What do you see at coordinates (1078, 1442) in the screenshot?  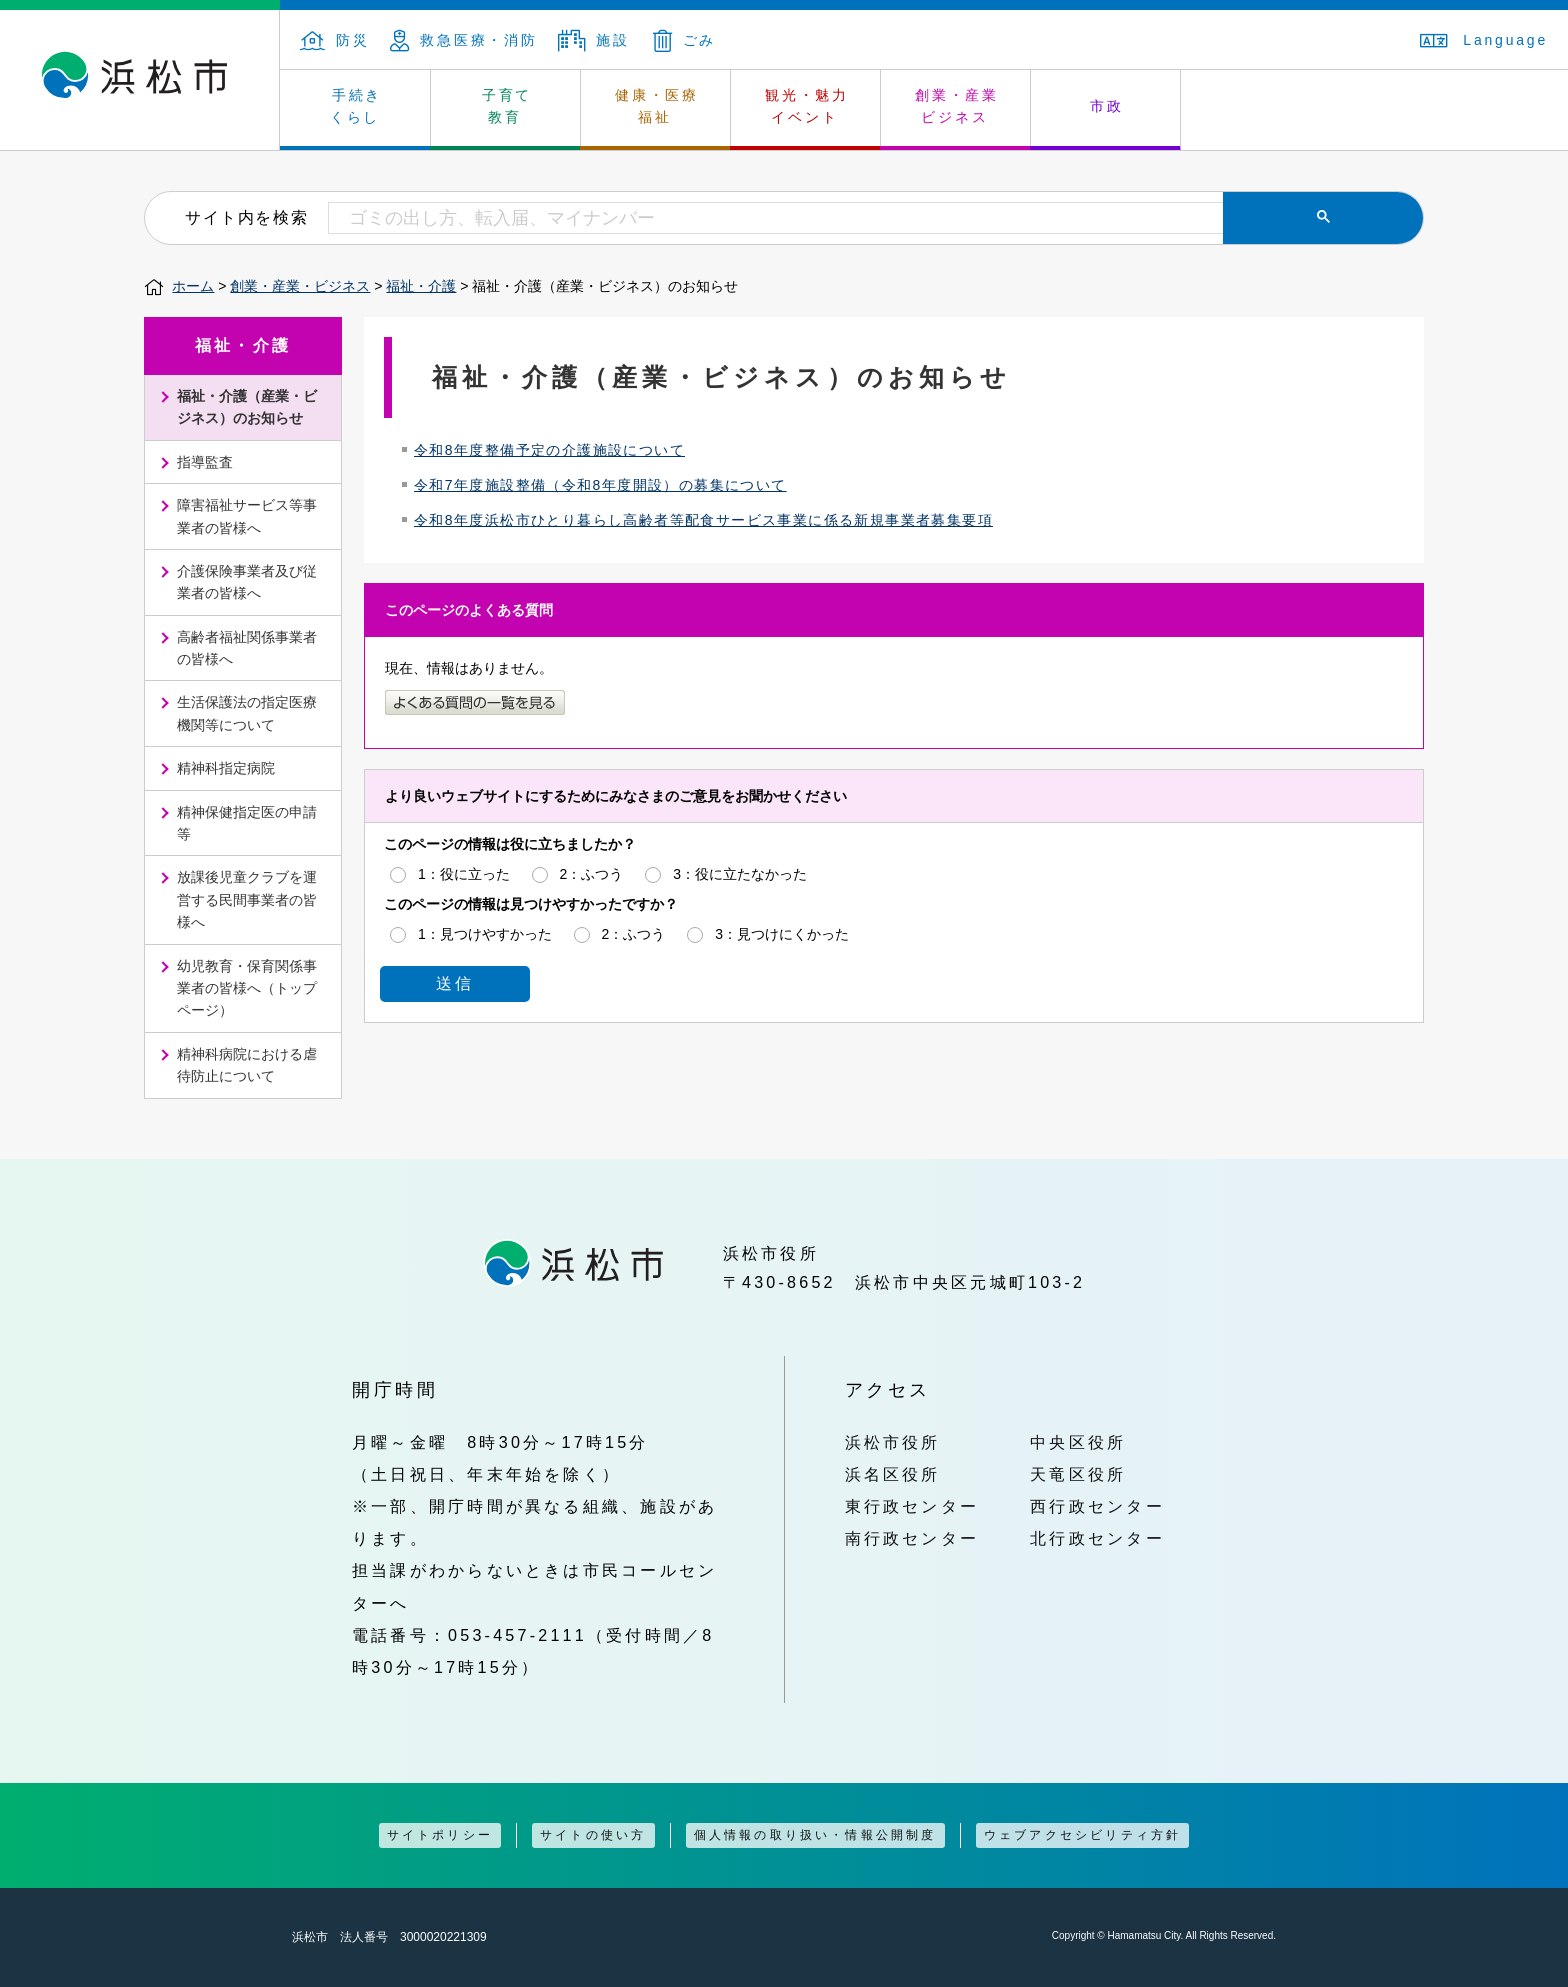 I see `中央区役所` at bounding box center [1078, 1442].